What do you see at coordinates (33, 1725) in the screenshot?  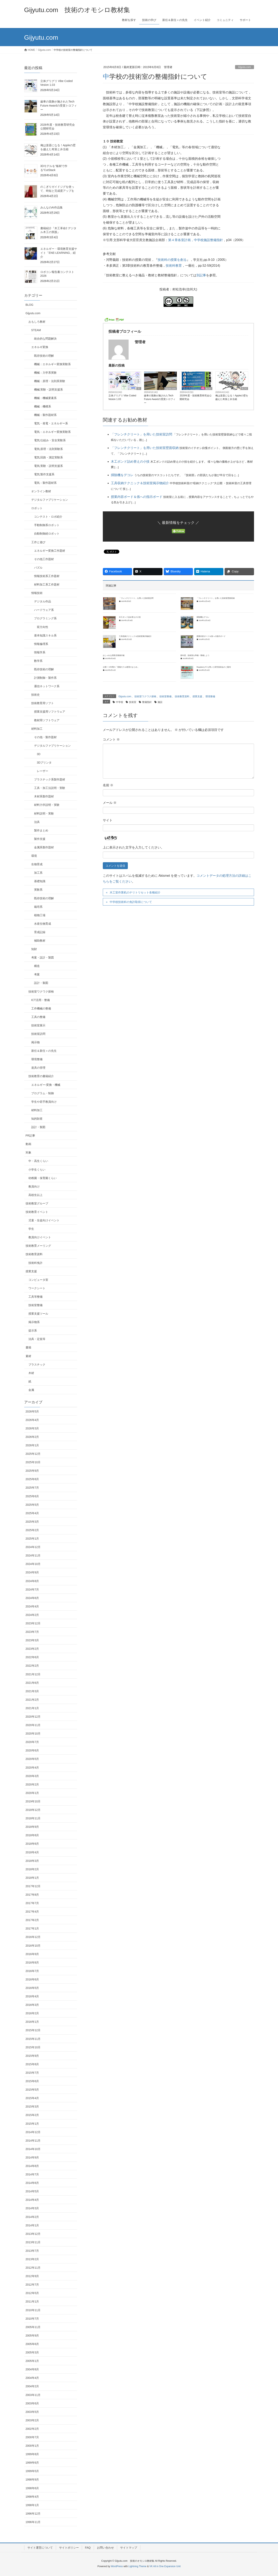 I see `2020年11月` at bounding box center [33, 1725].